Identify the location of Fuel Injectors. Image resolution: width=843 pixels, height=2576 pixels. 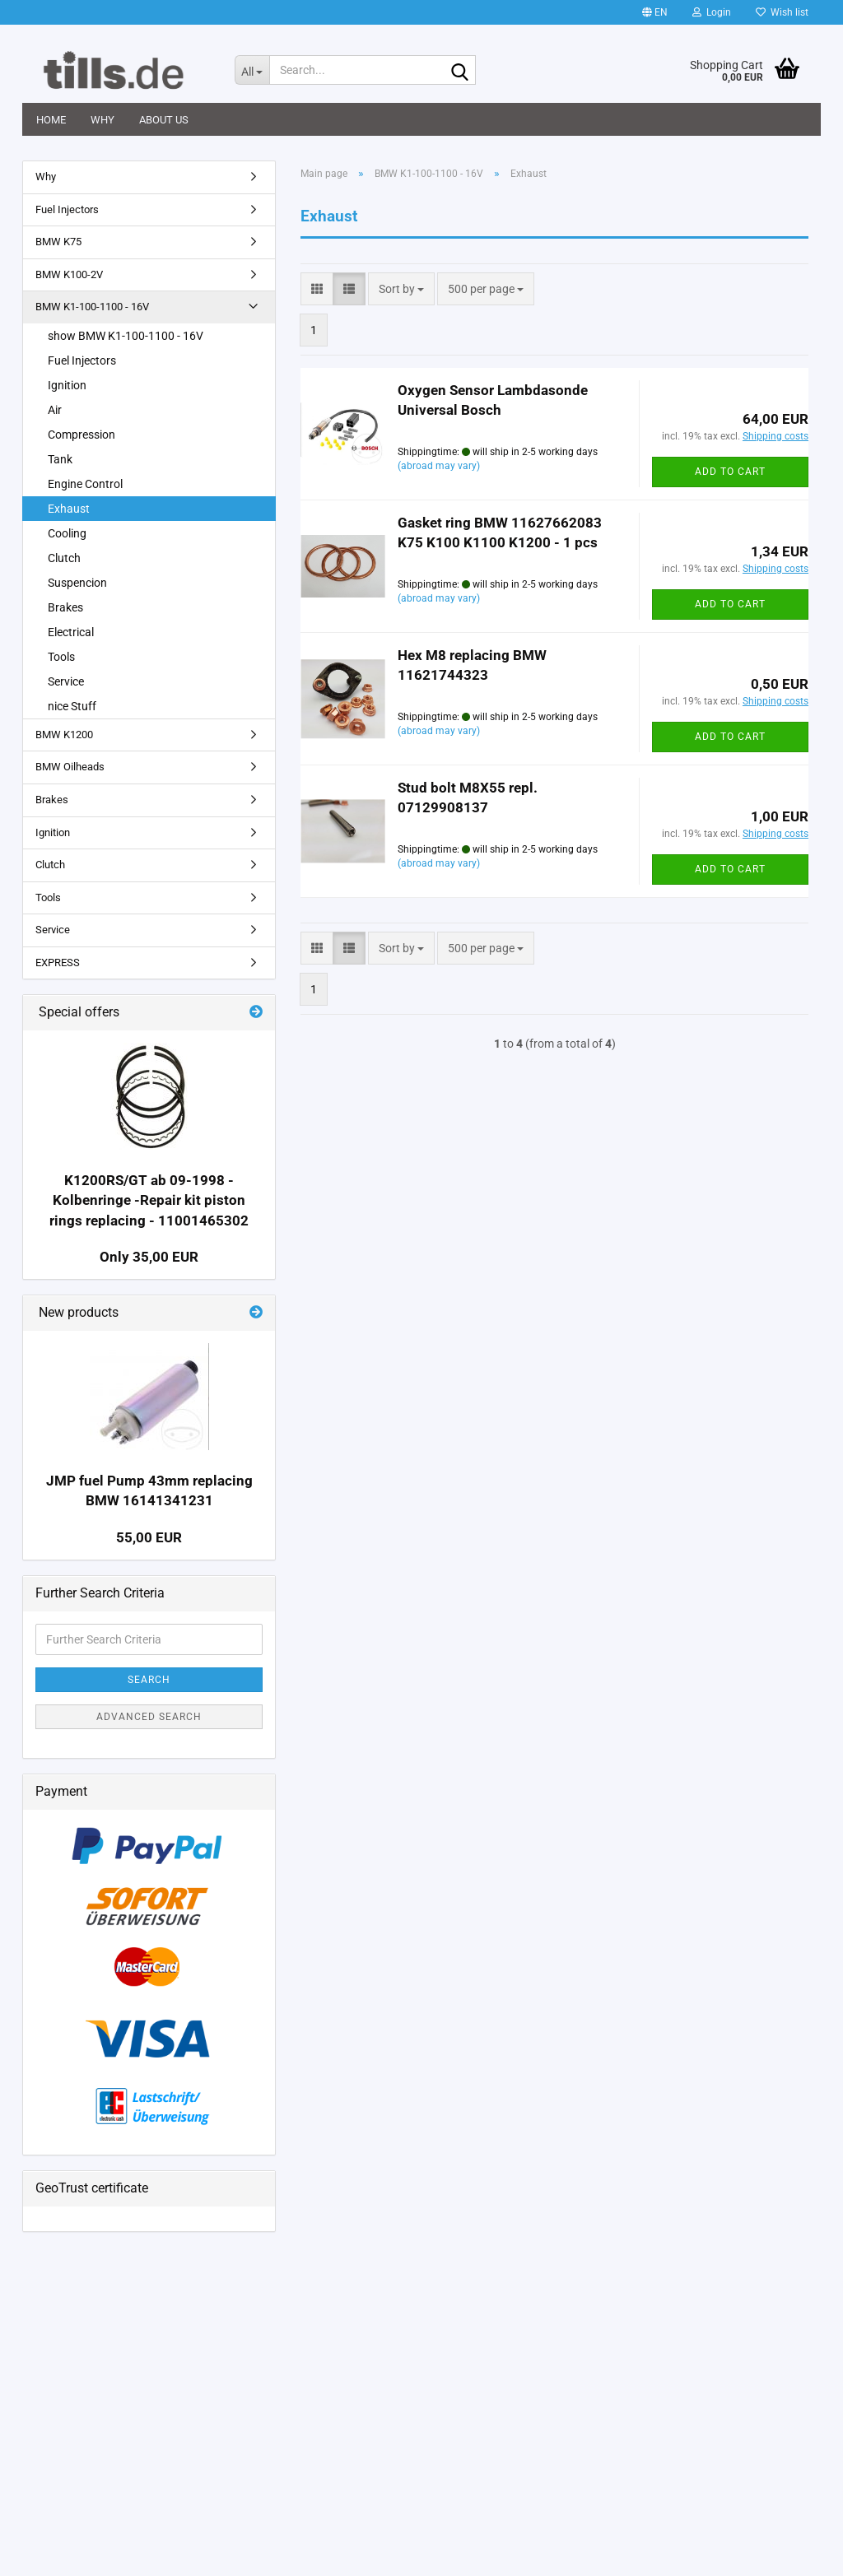
(67, 209).